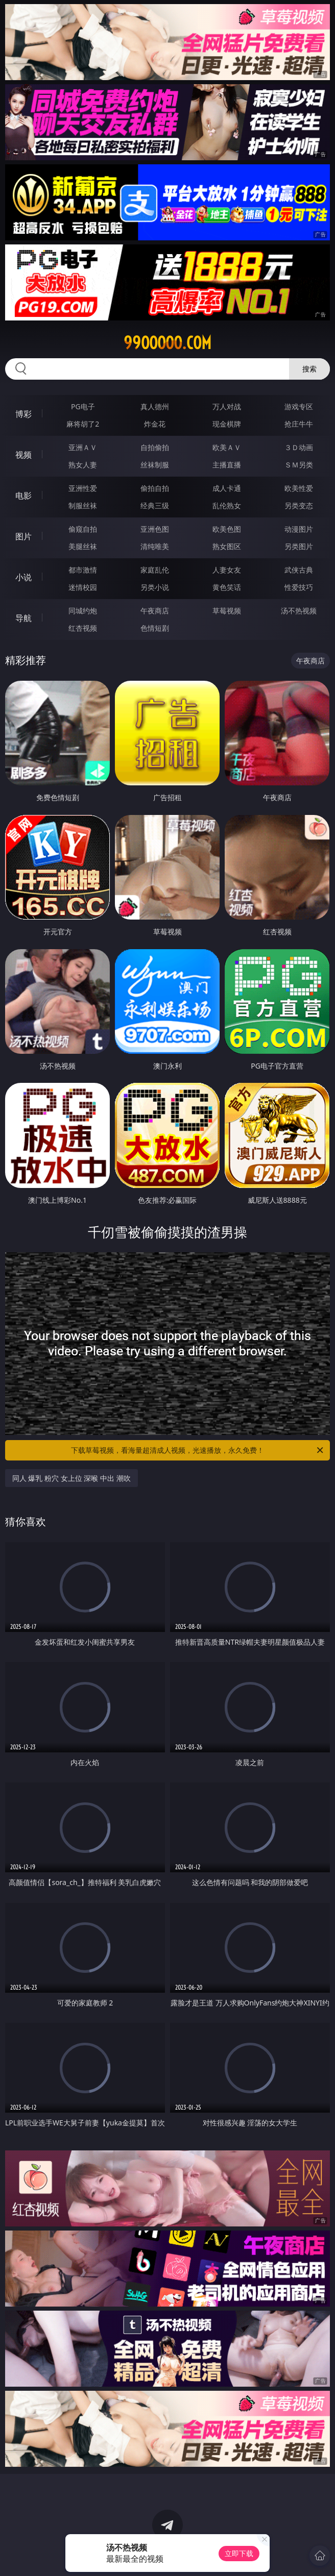 This screenshot has width=335, height=2576. I want to click on 红杏视频, so click(82, 628).